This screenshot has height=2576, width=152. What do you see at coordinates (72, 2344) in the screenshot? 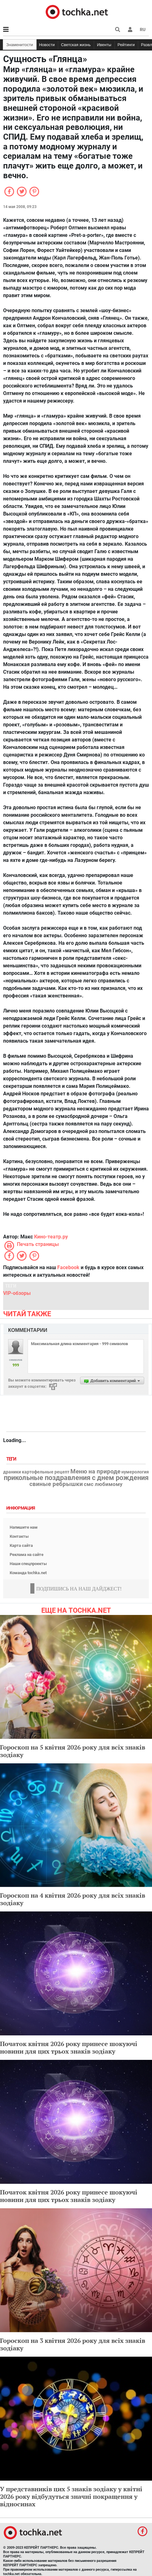
I see `Гороскоп на 3 квітня 2026 року для всіх знаків зодіаку` at bounding box center [72, 2344].